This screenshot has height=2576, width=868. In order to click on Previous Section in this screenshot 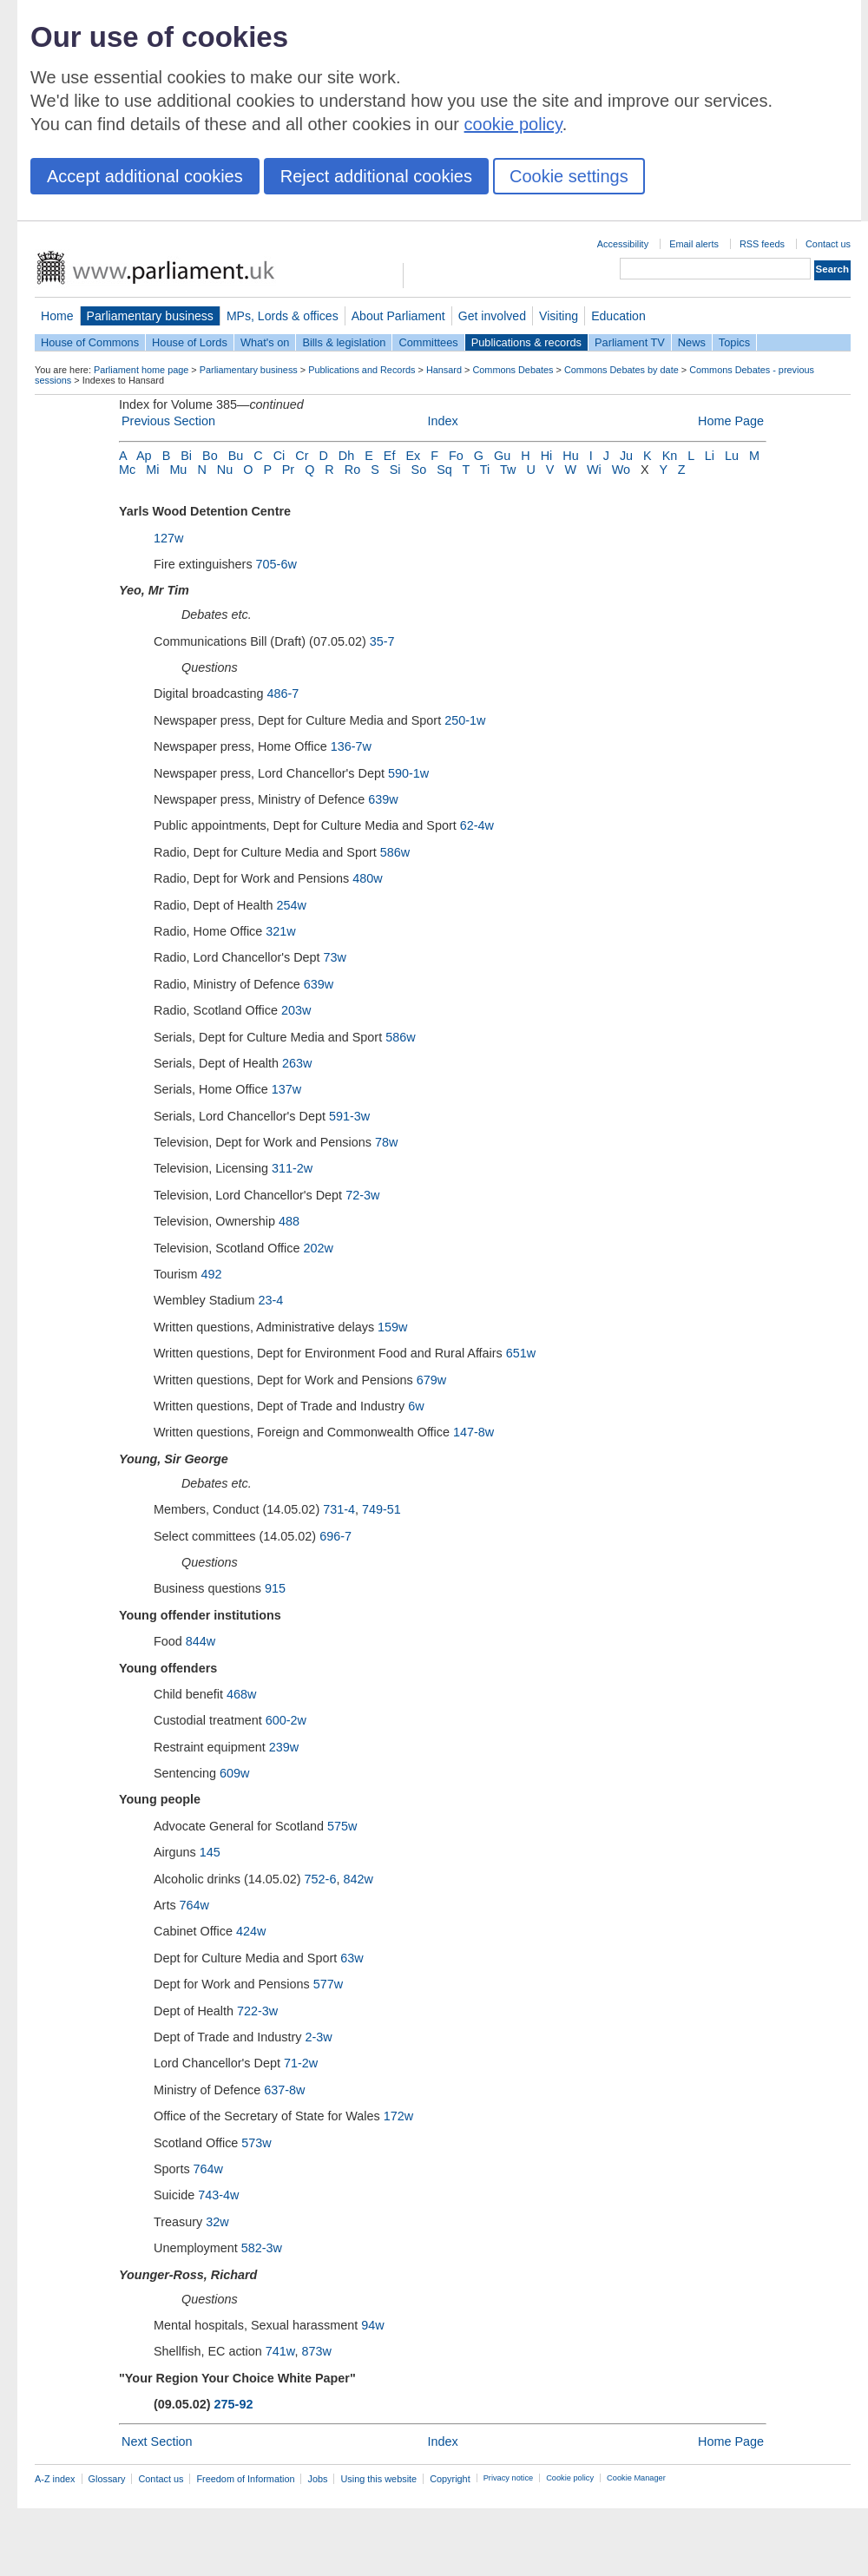, I will do `click(168, 421)`.